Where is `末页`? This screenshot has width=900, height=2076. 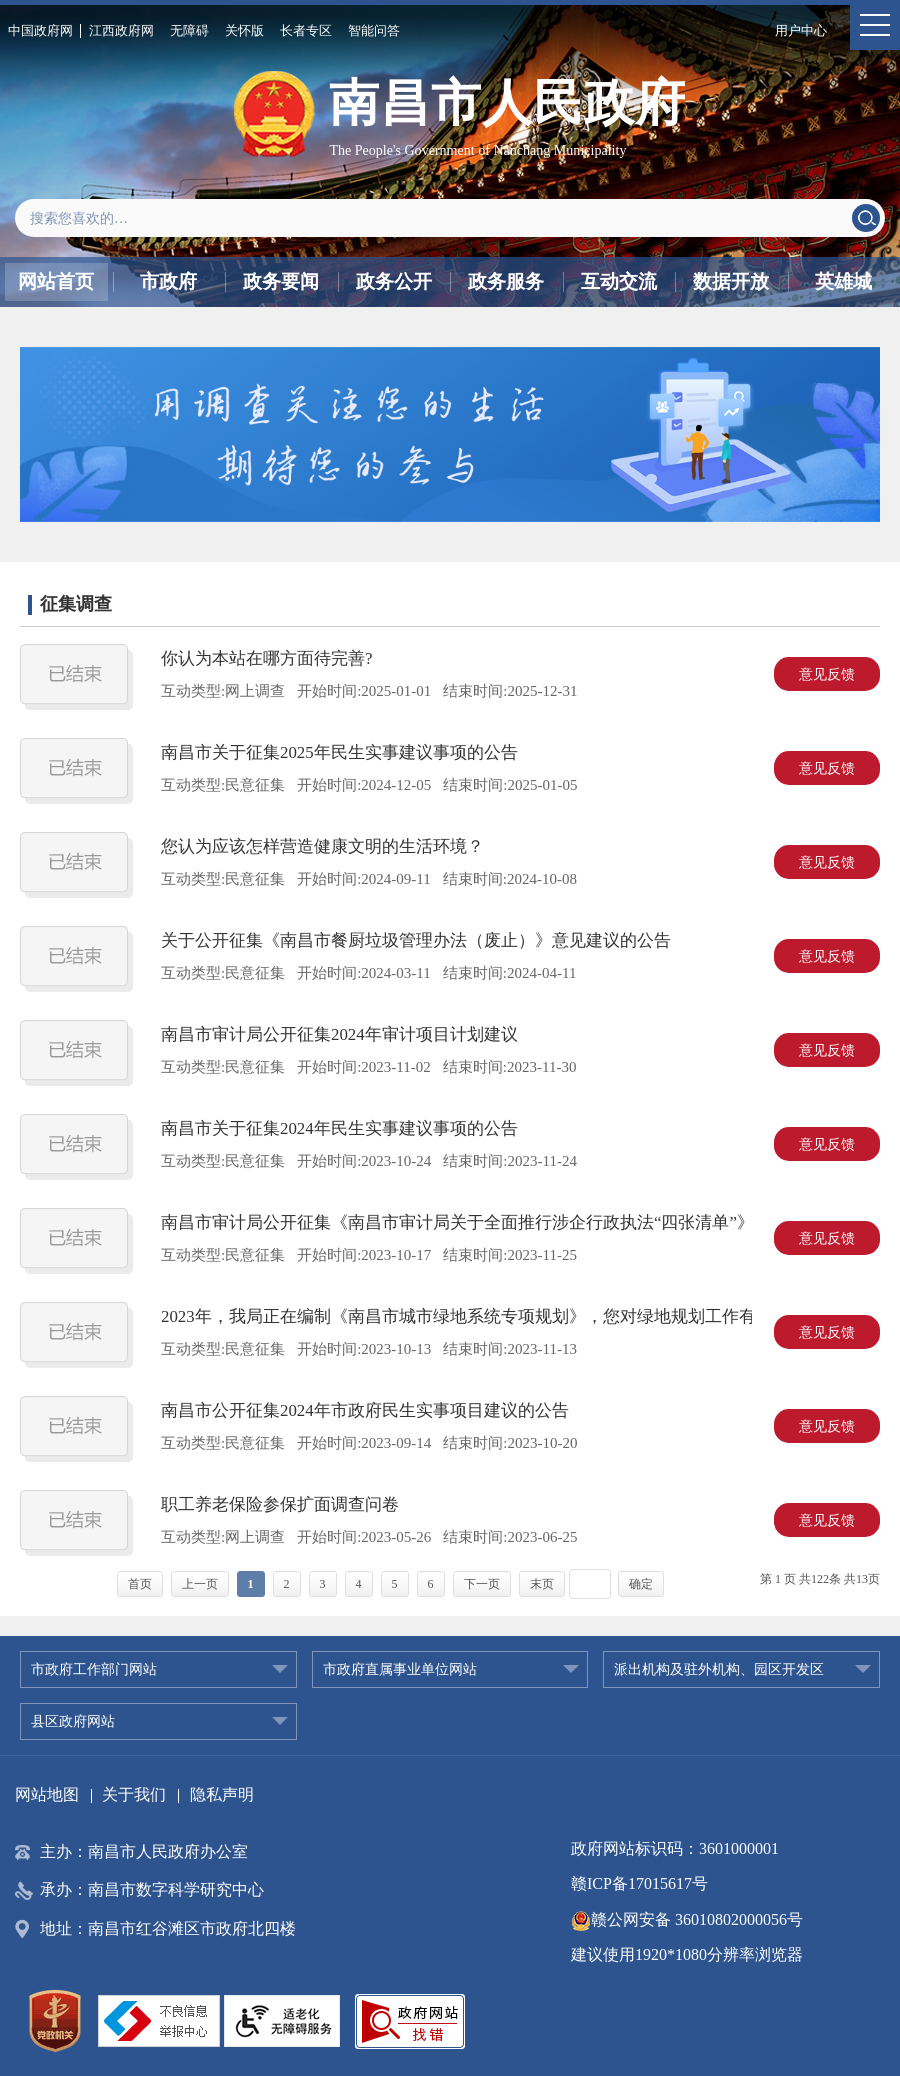 末页 is located at coordinates (542, 1584).